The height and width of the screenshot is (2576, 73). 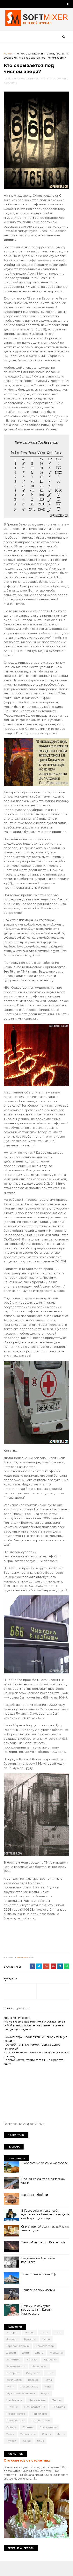 I want to click on искусство, so click(x=33, y=2387).